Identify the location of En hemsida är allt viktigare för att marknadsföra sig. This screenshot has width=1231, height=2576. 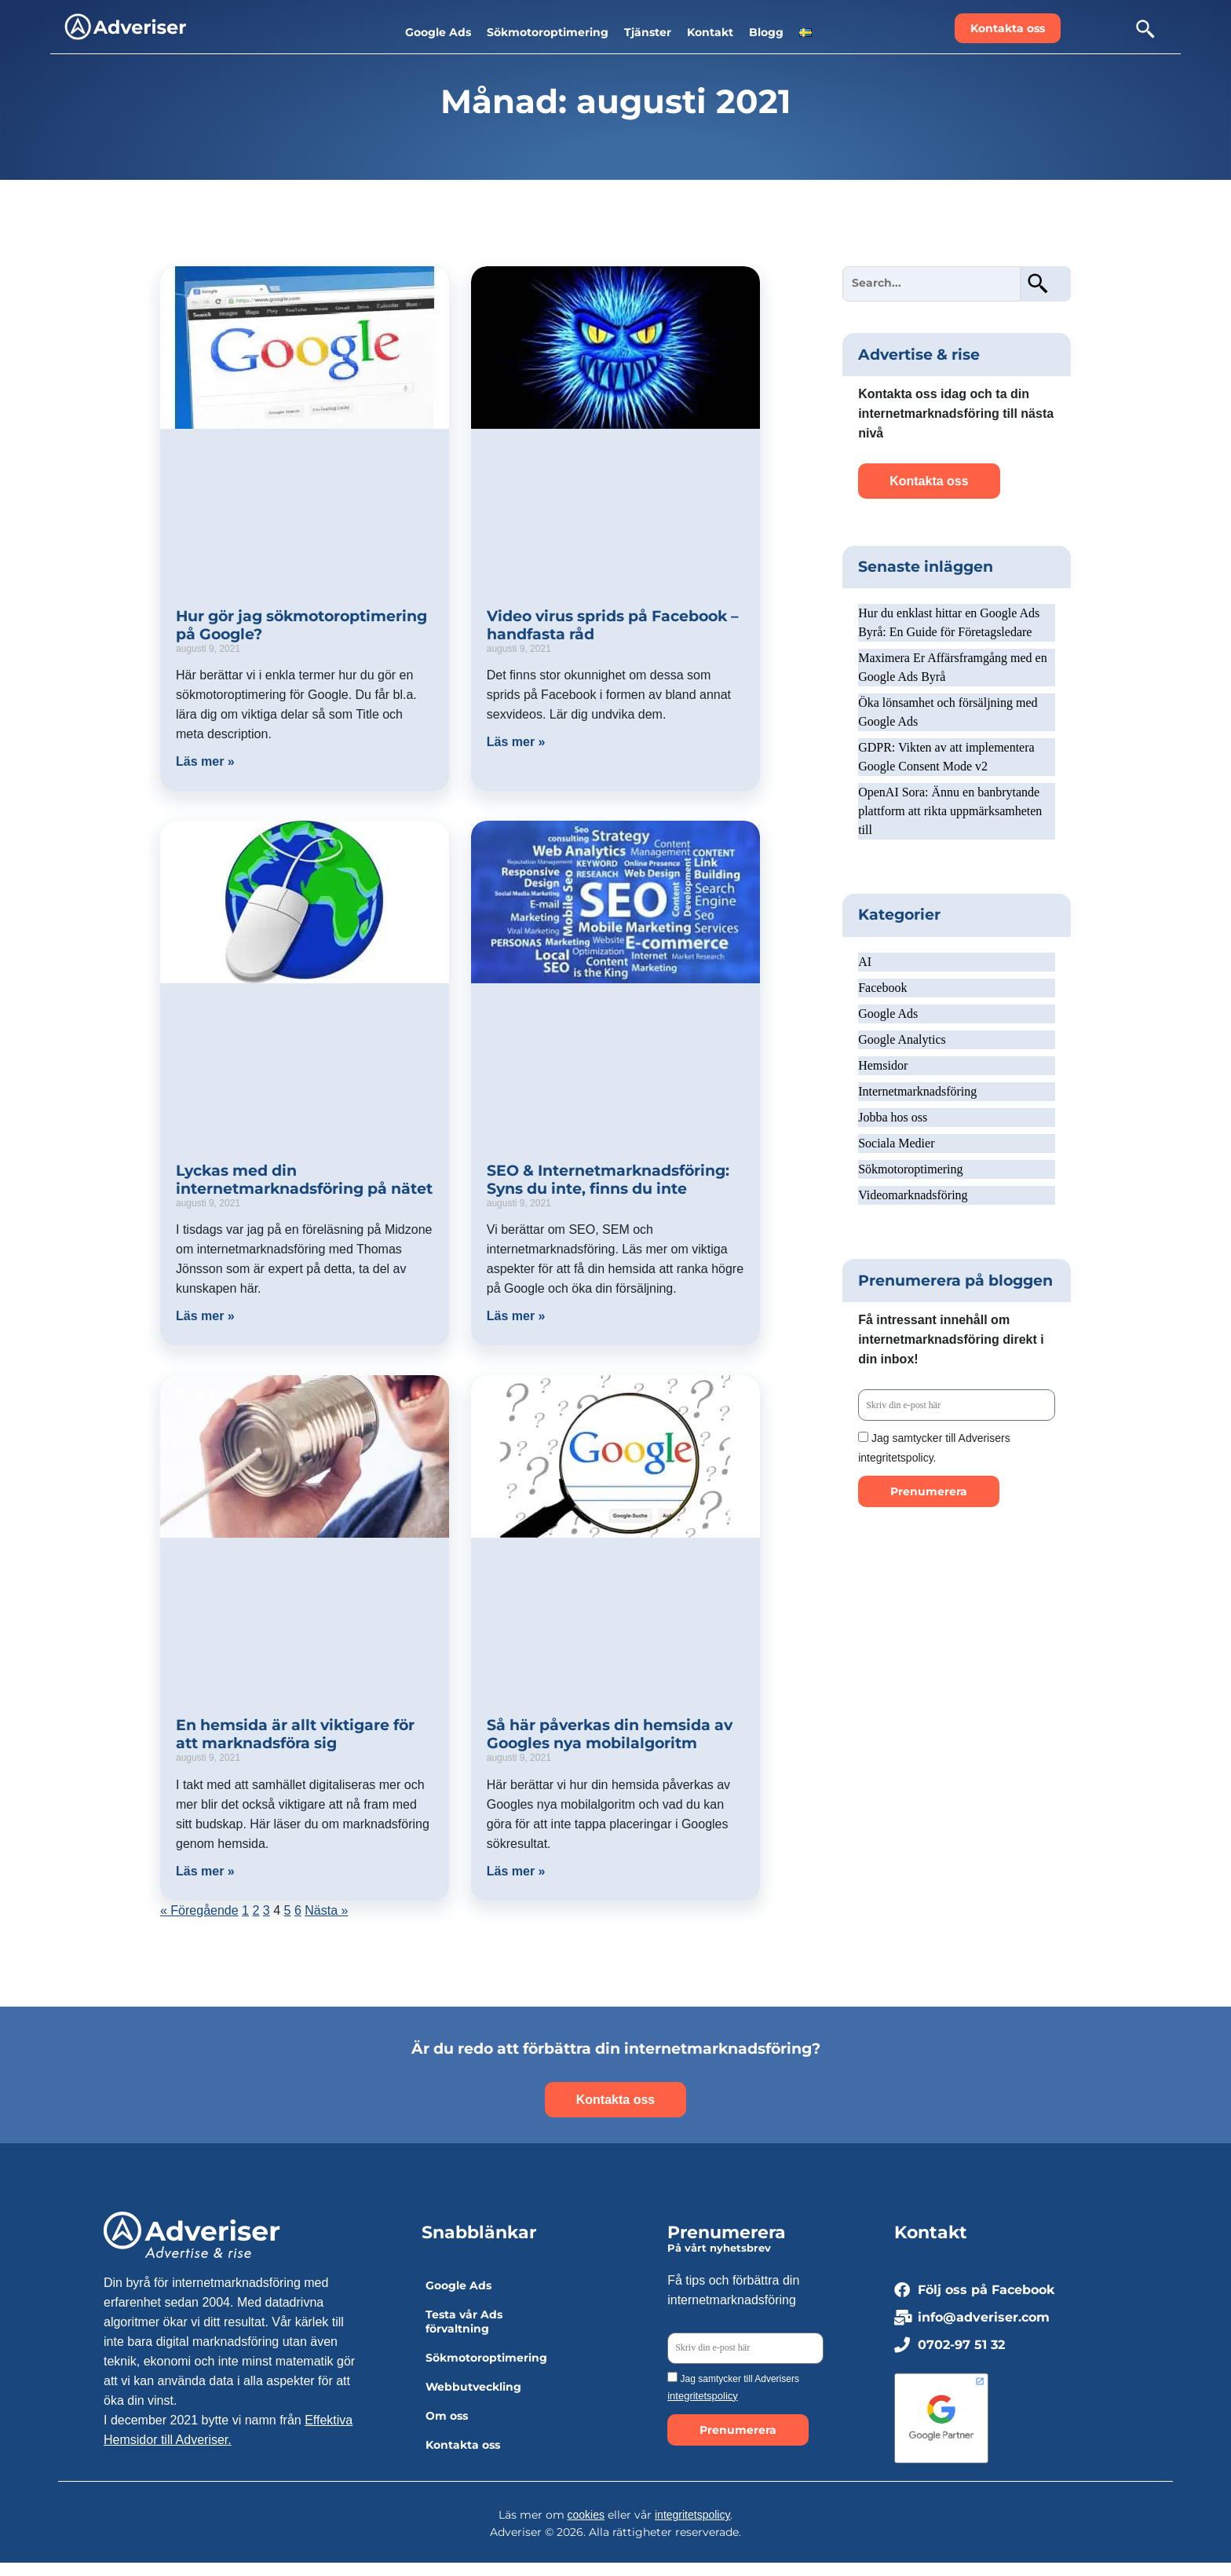
(295, 1734).